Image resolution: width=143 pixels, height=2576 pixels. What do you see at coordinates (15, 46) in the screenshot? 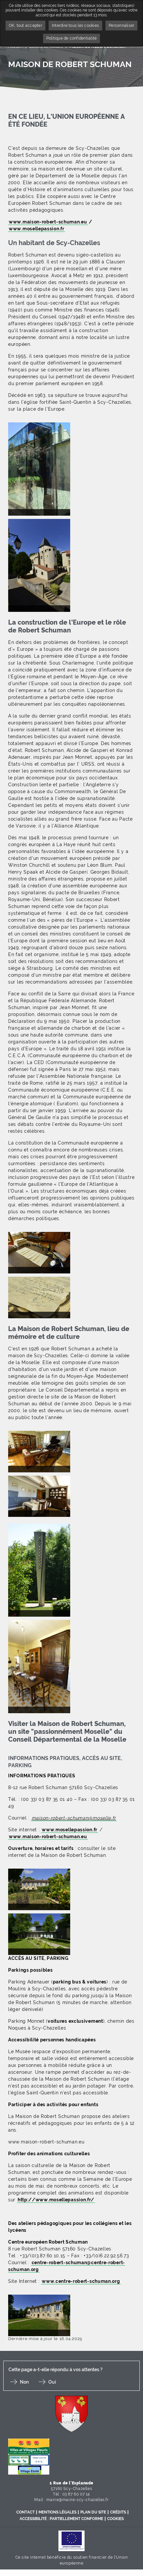
I see `Accueil` at bounding box center [15, 46].